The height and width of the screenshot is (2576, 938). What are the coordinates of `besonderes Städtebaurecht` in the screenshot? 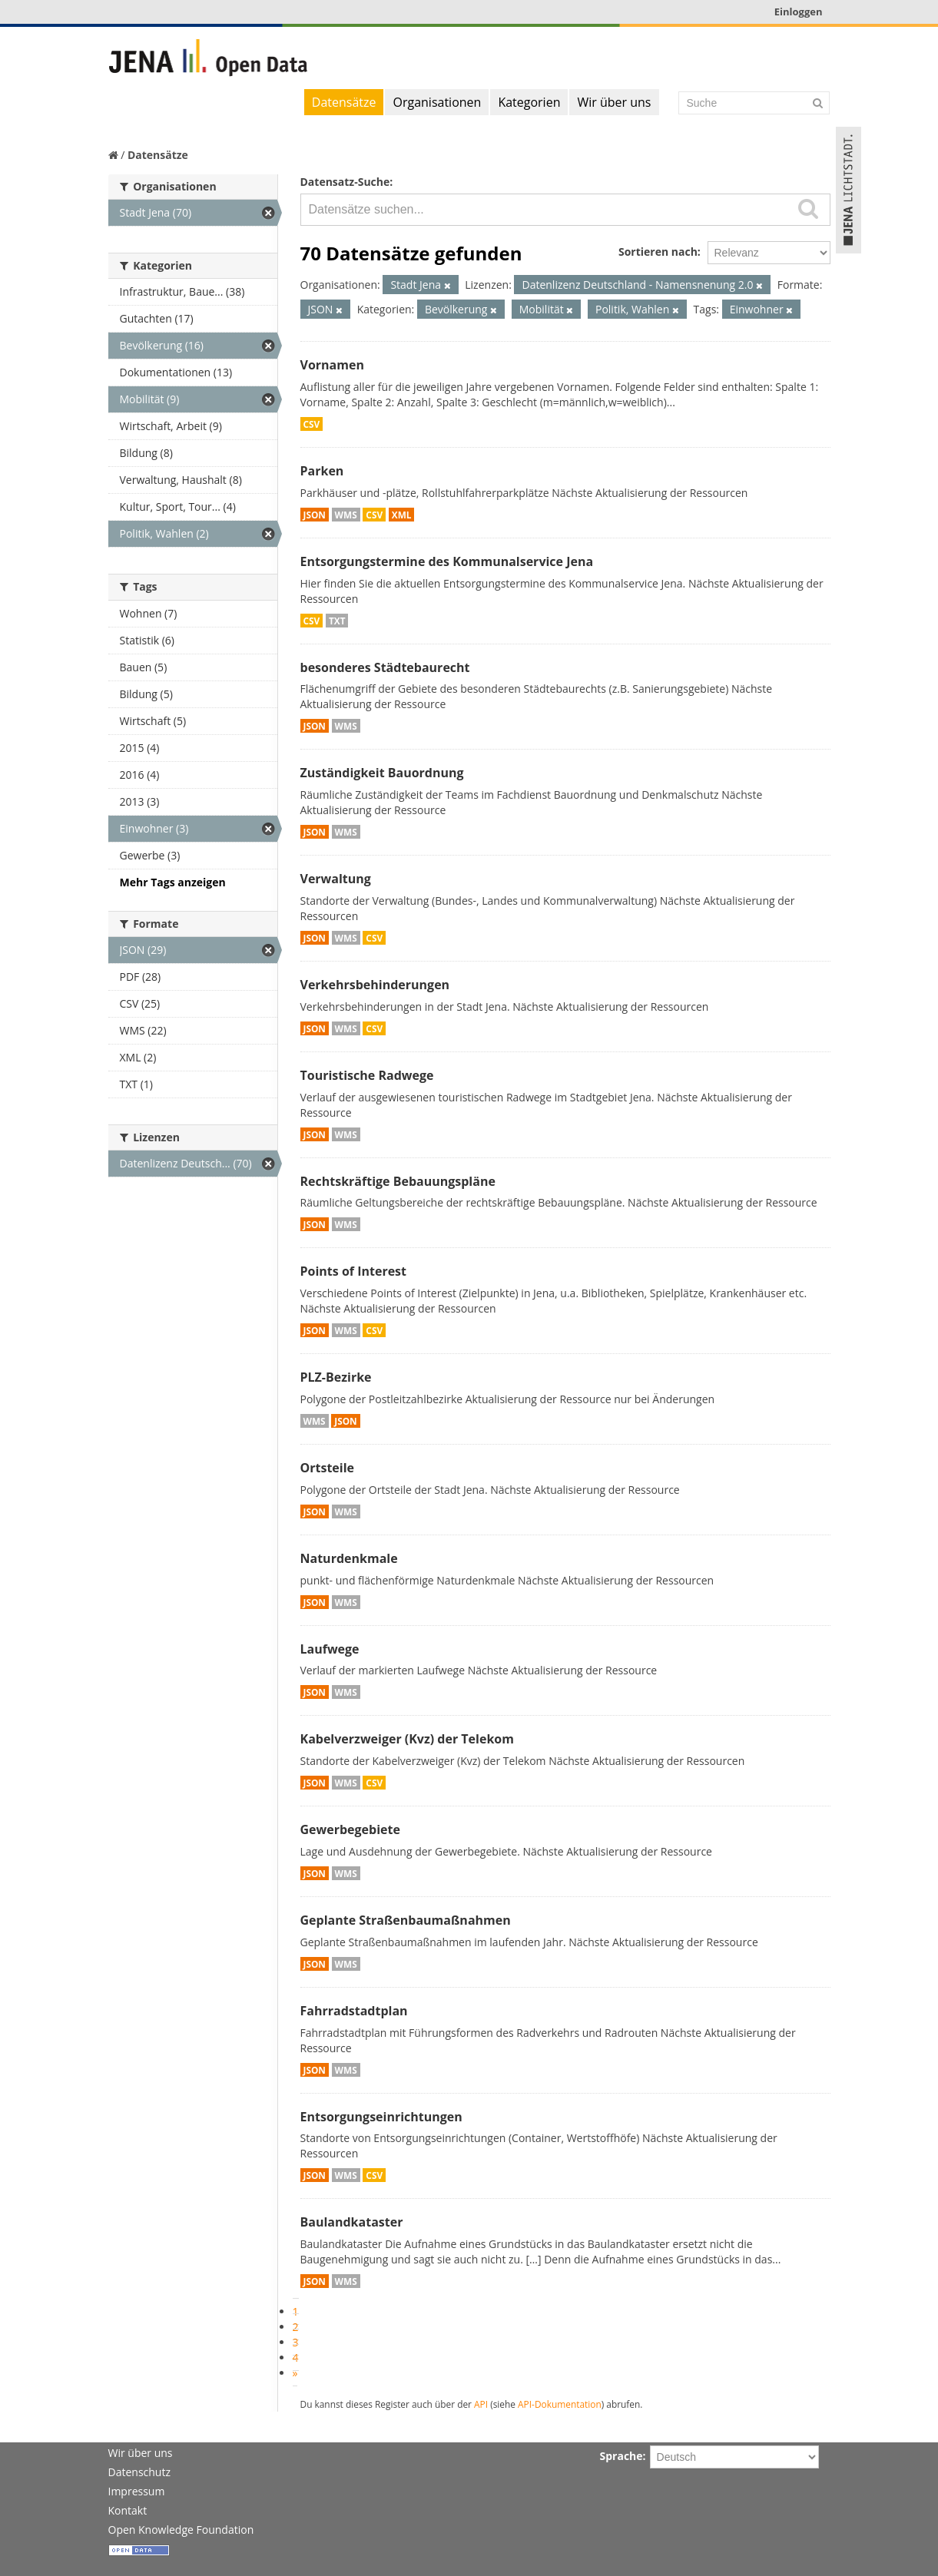 It's located at (385, 667).